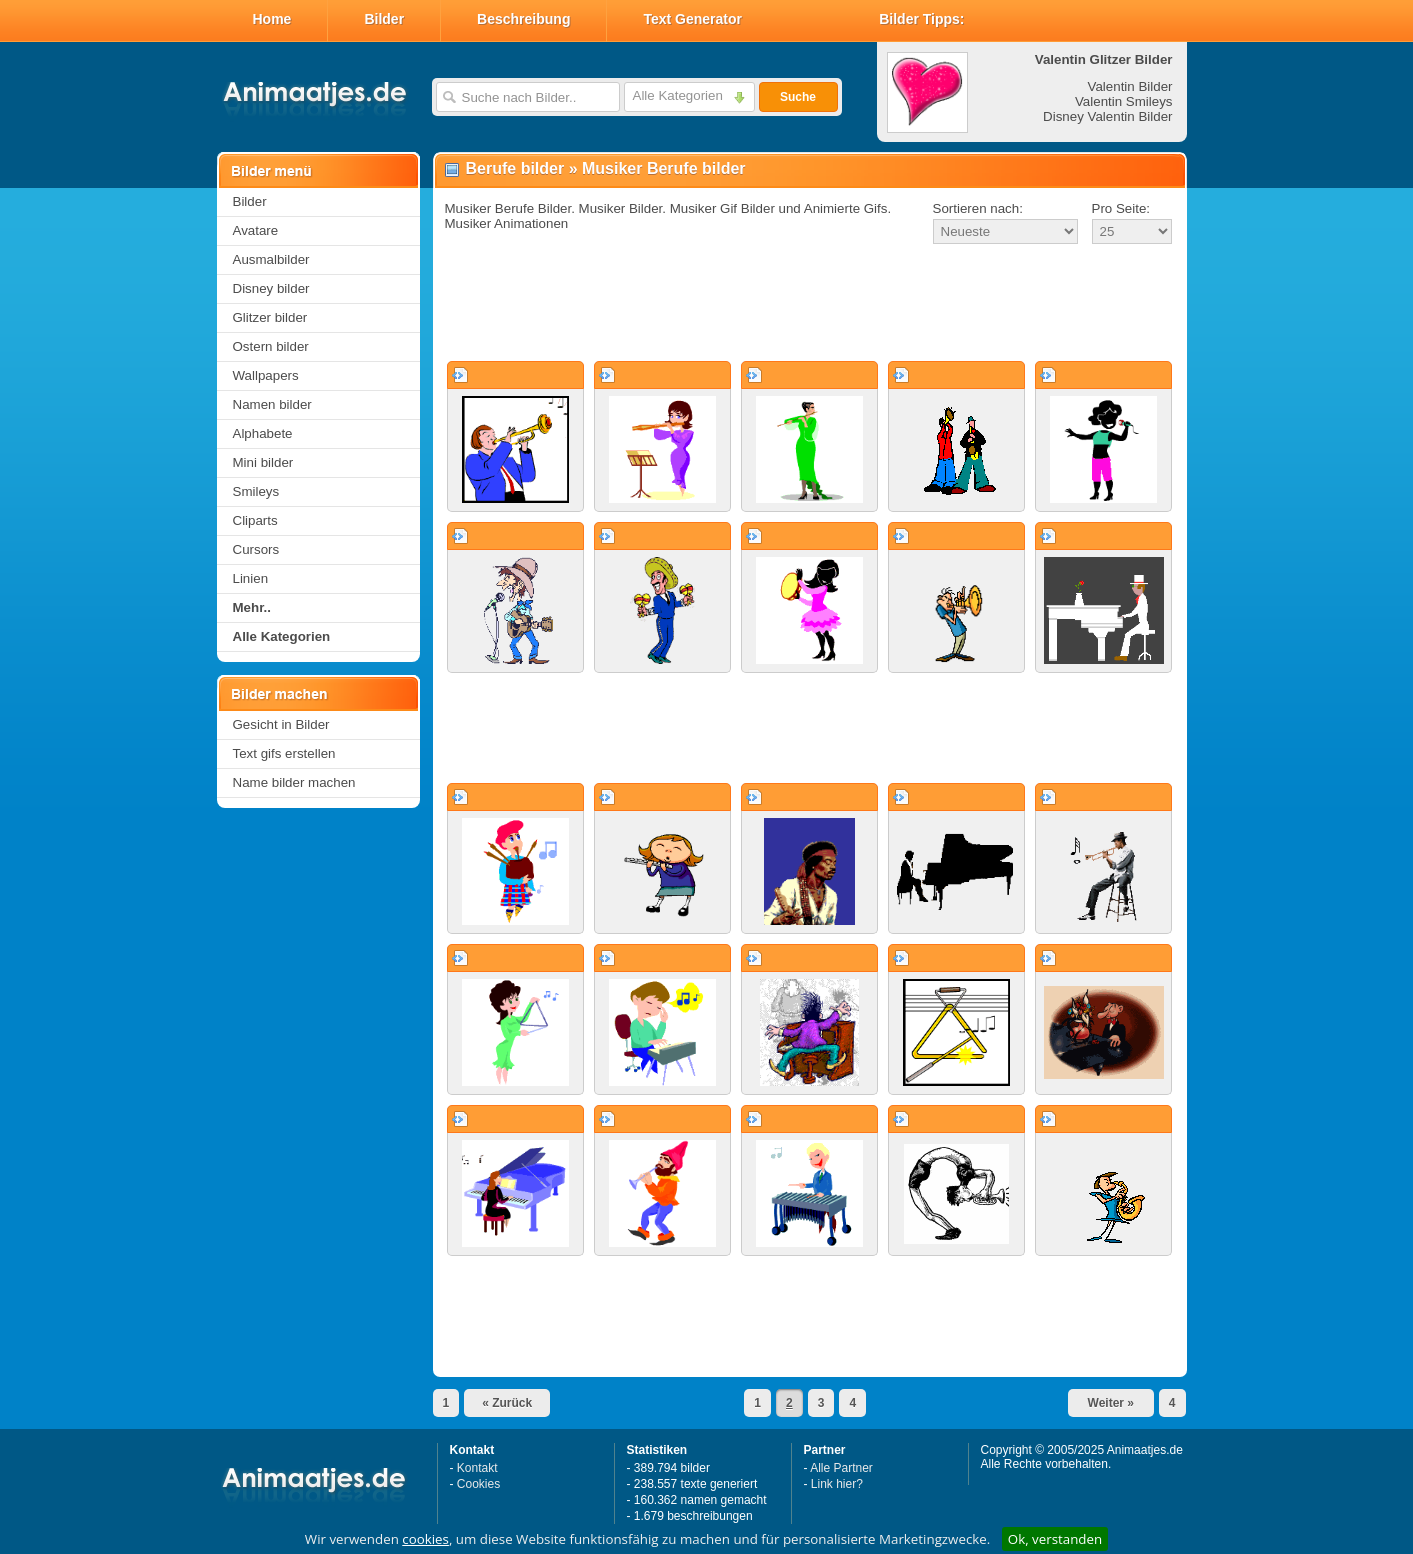 This screenshot has width=1413, height=1554. I want to click on Mini bilder, so click(263, 462).